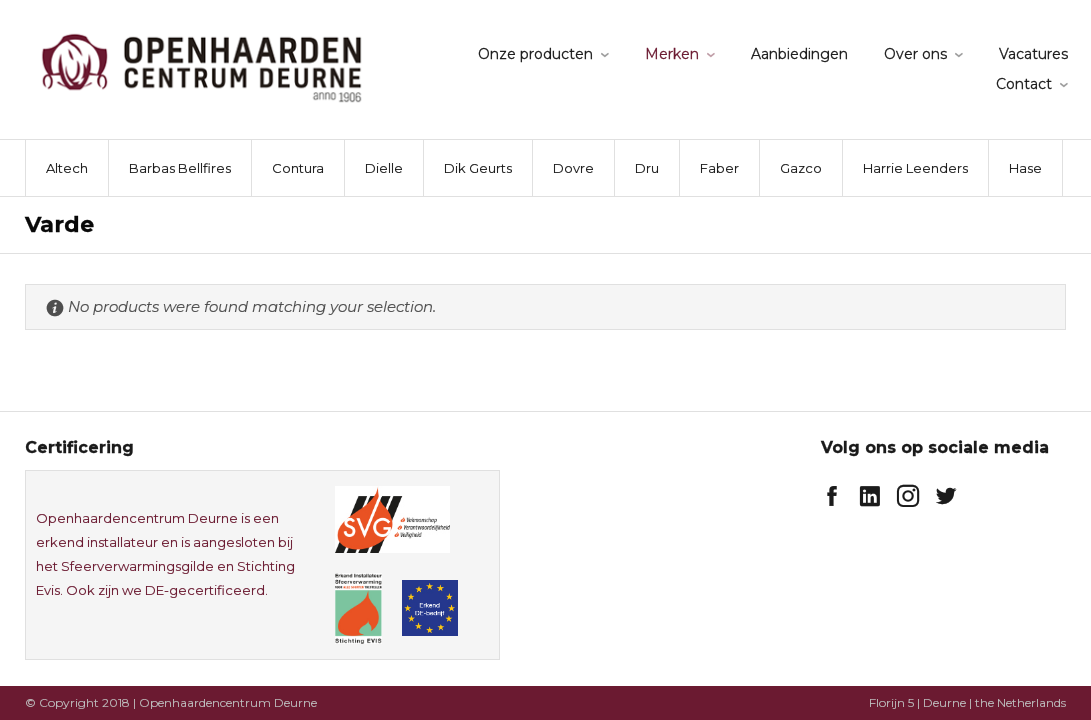 Image resolution: width=1091 pixels, height=720 pixels. What do you see at coordinates (672, 54) in the screenshot?
I see `Merken` at bounding box center [672, 54].